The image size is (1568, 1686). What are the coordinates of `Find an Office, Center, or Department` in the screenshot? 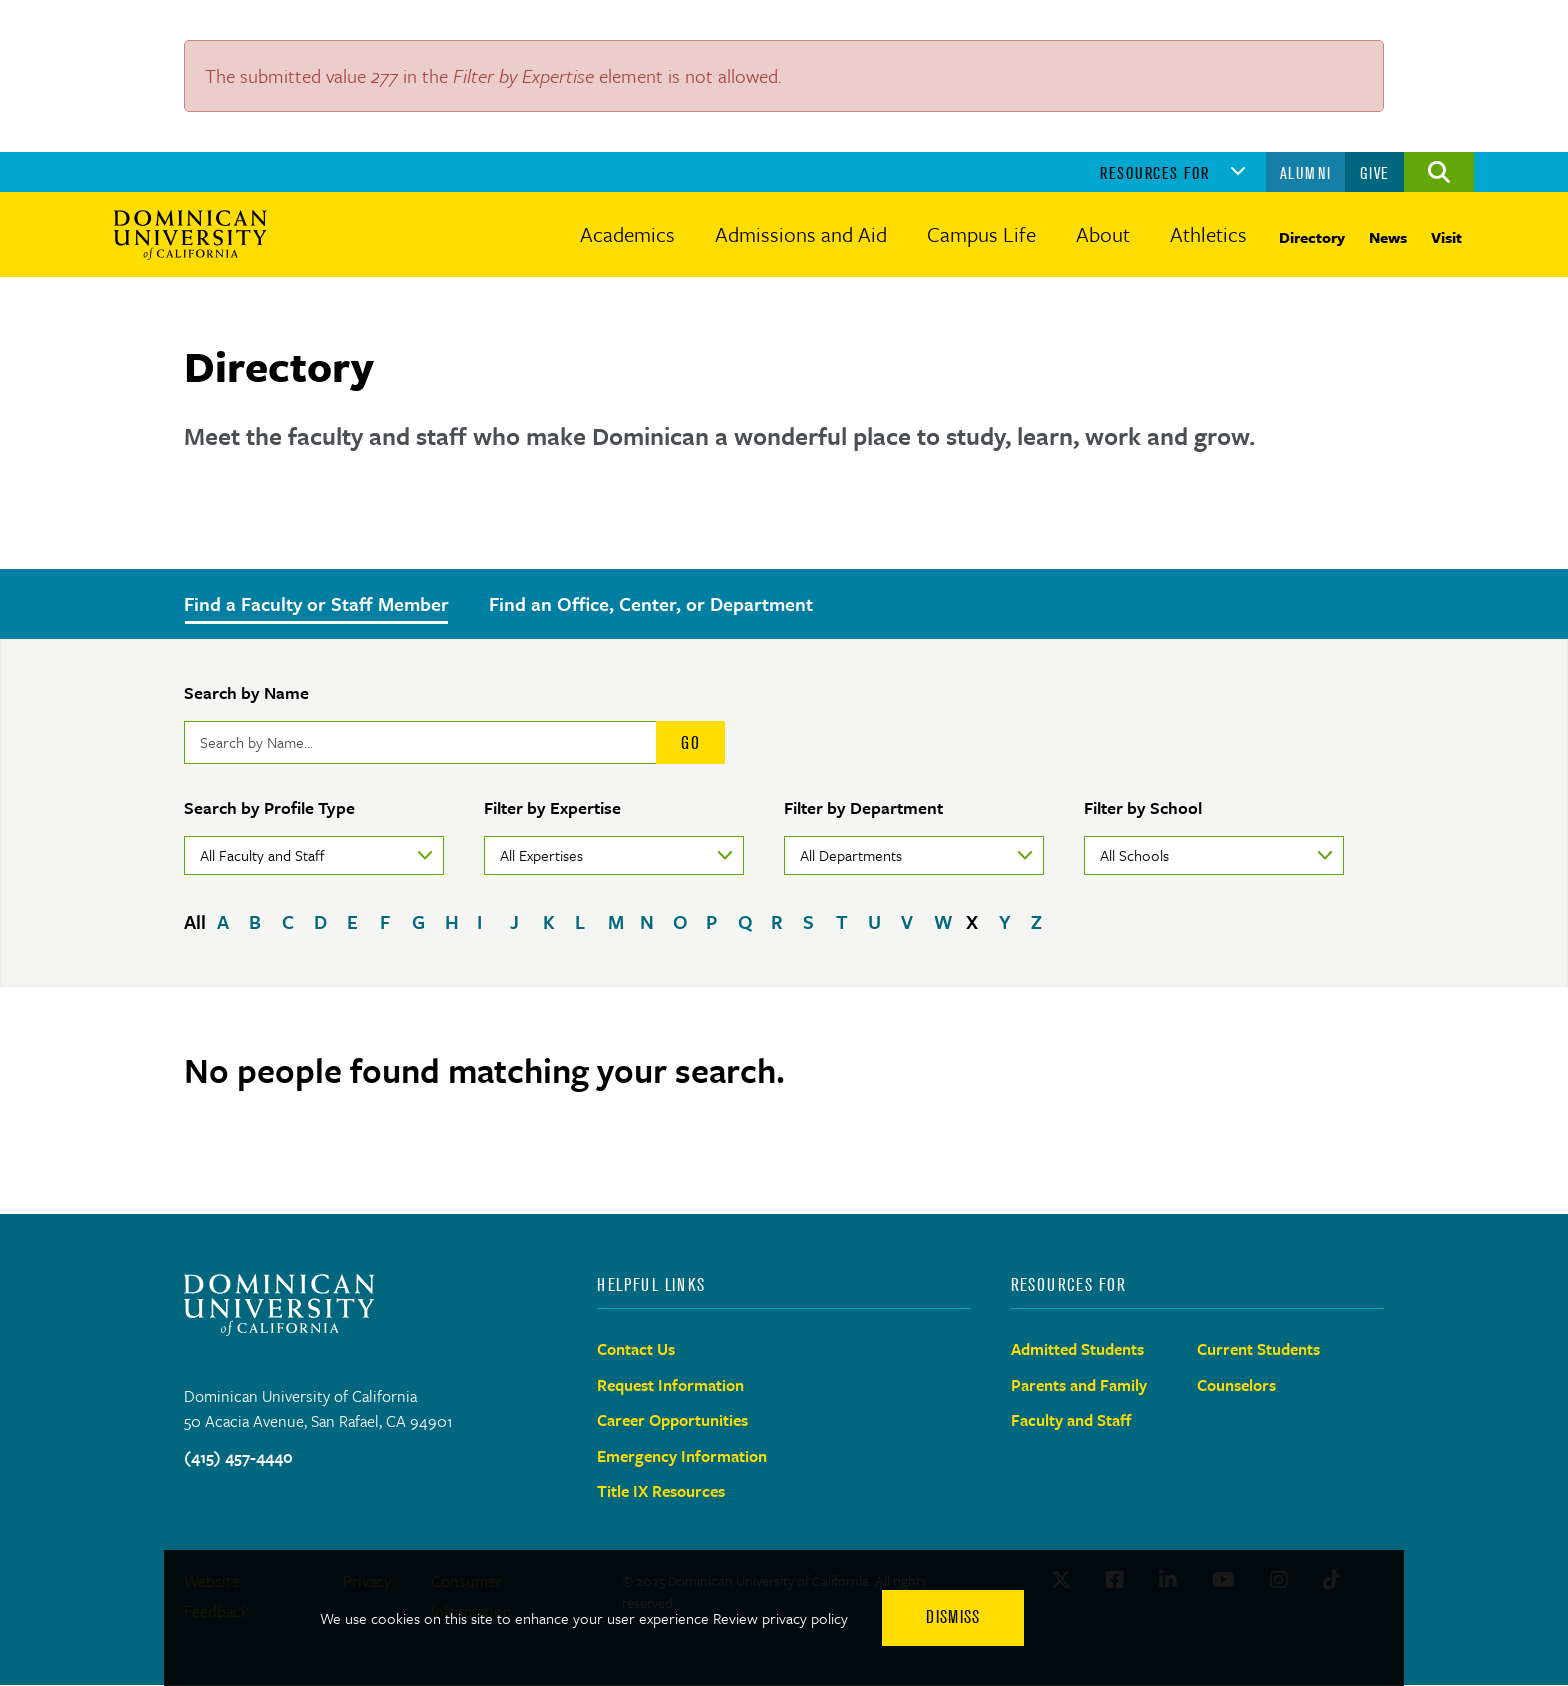 It's located at (651, 603).